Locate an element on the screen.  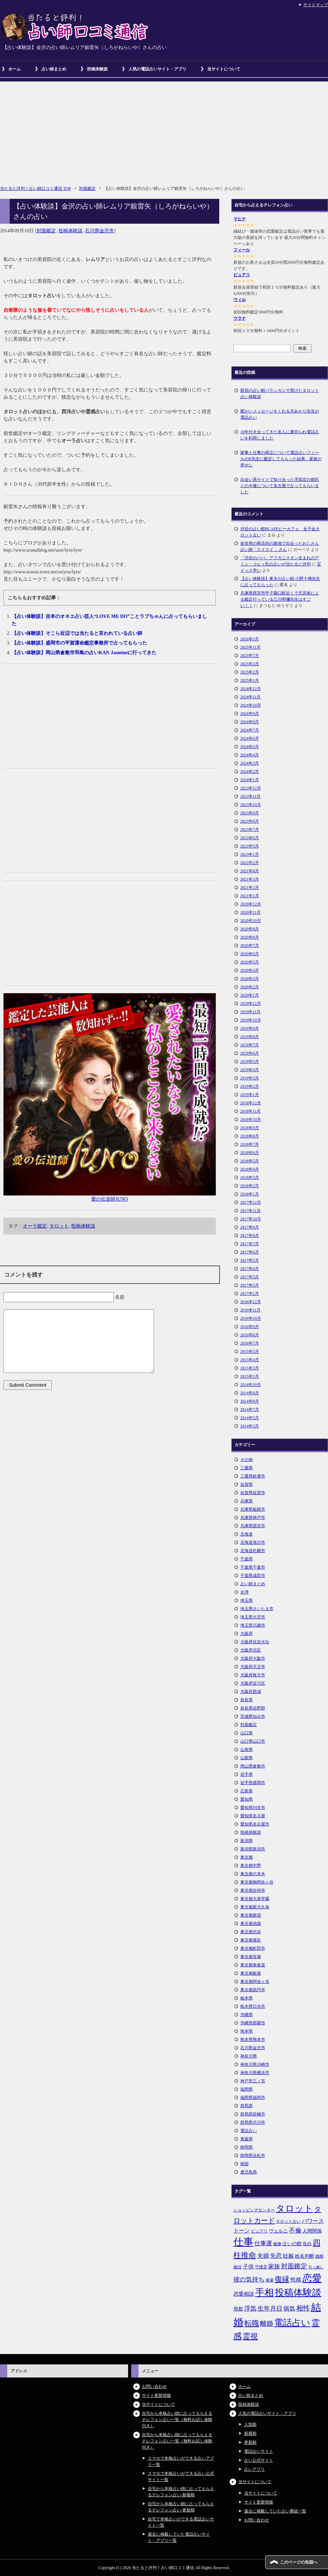
投稿体験談 is located at coordinates (97, 69).